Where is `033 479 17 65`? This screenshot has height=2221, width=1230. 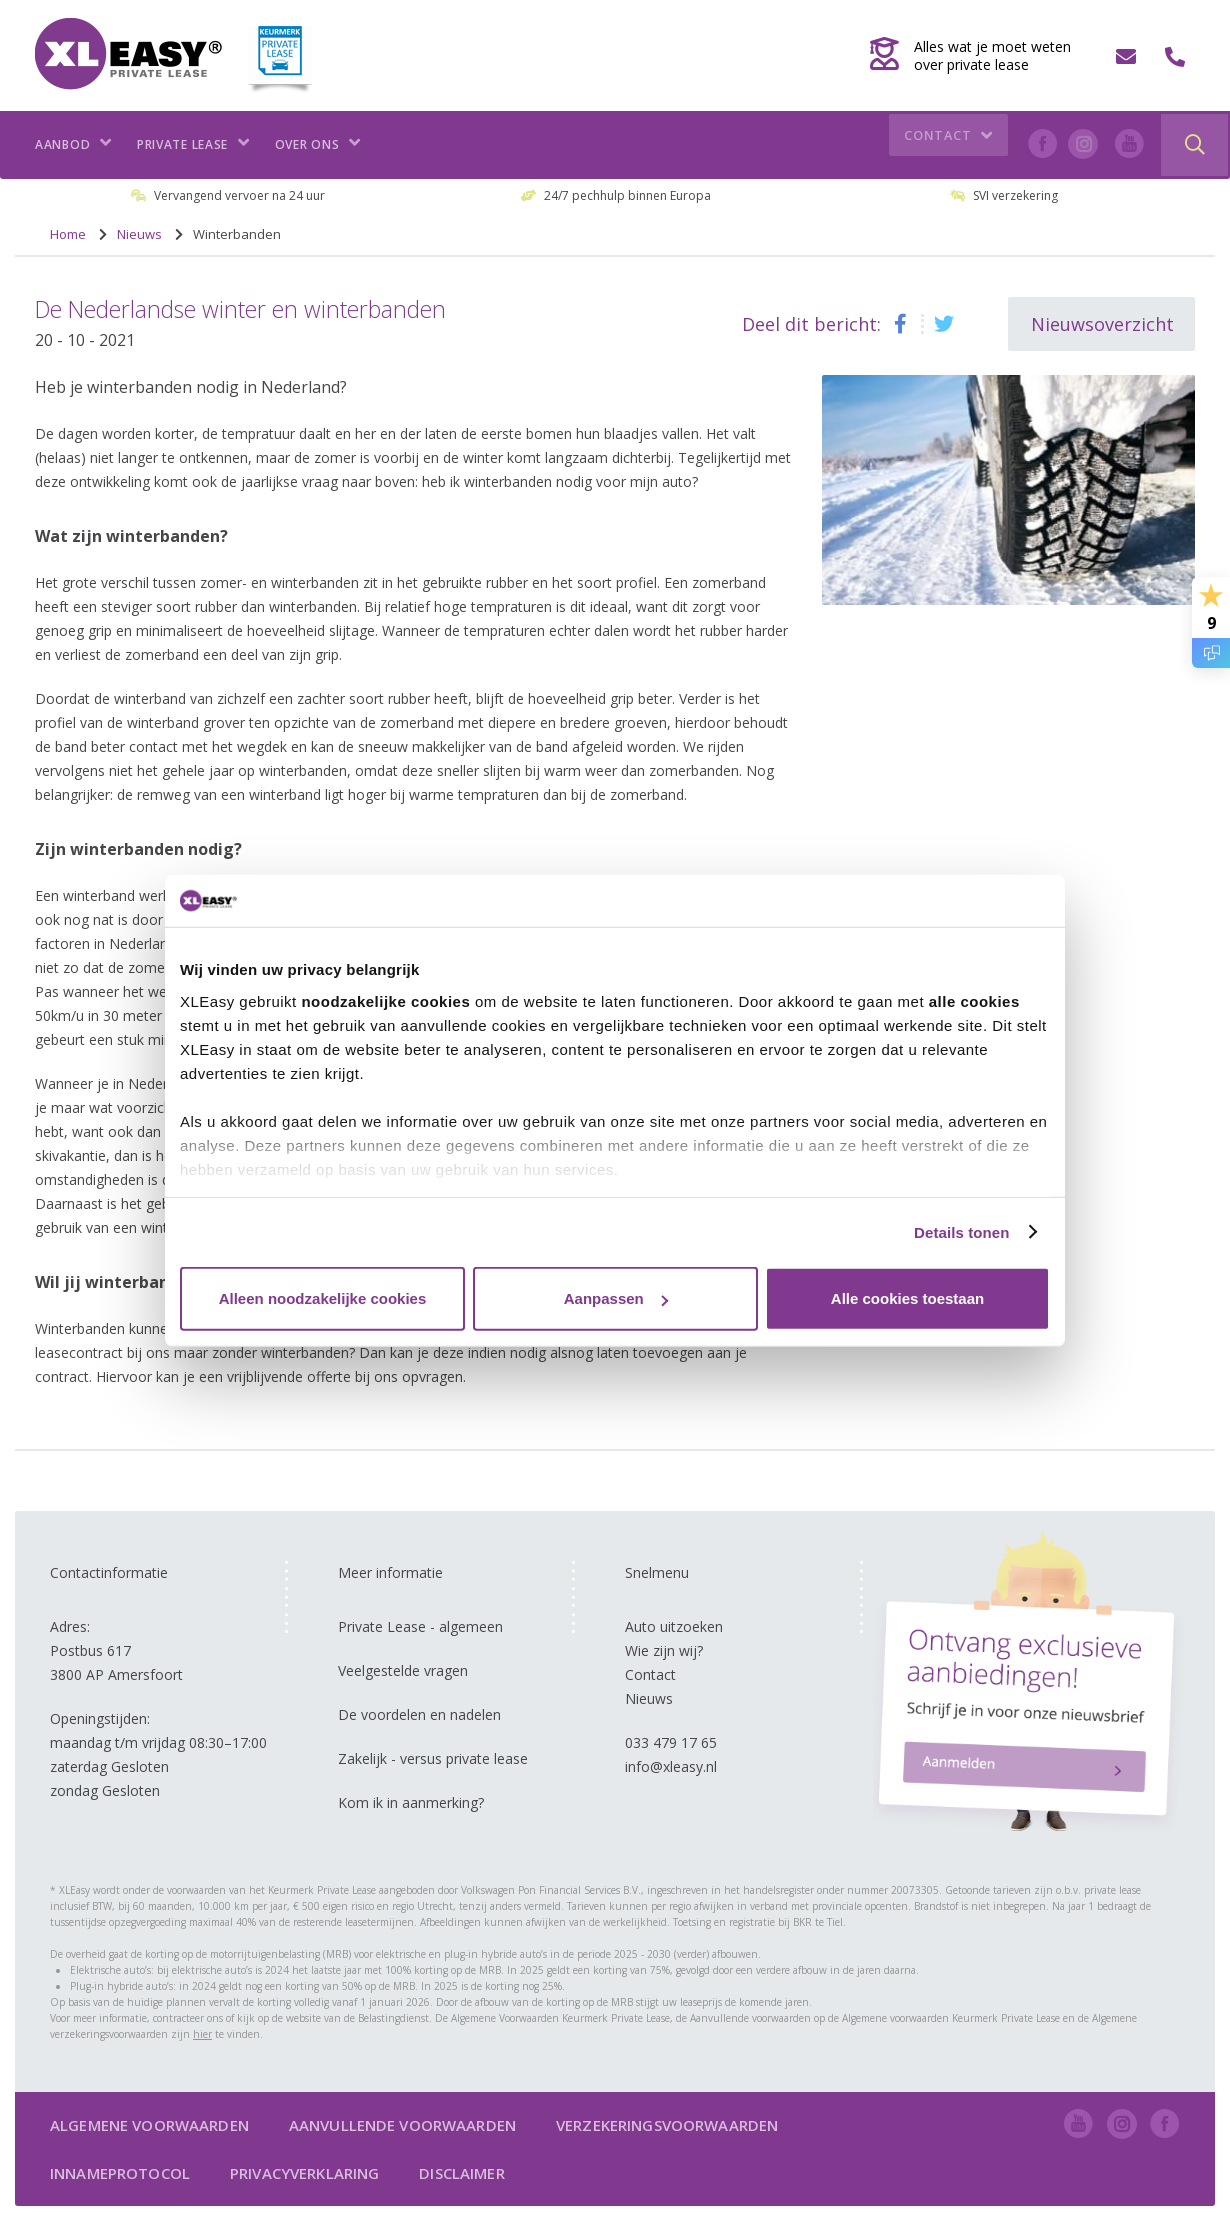
033 479 17 65 is located at coordinates (671, 1742).